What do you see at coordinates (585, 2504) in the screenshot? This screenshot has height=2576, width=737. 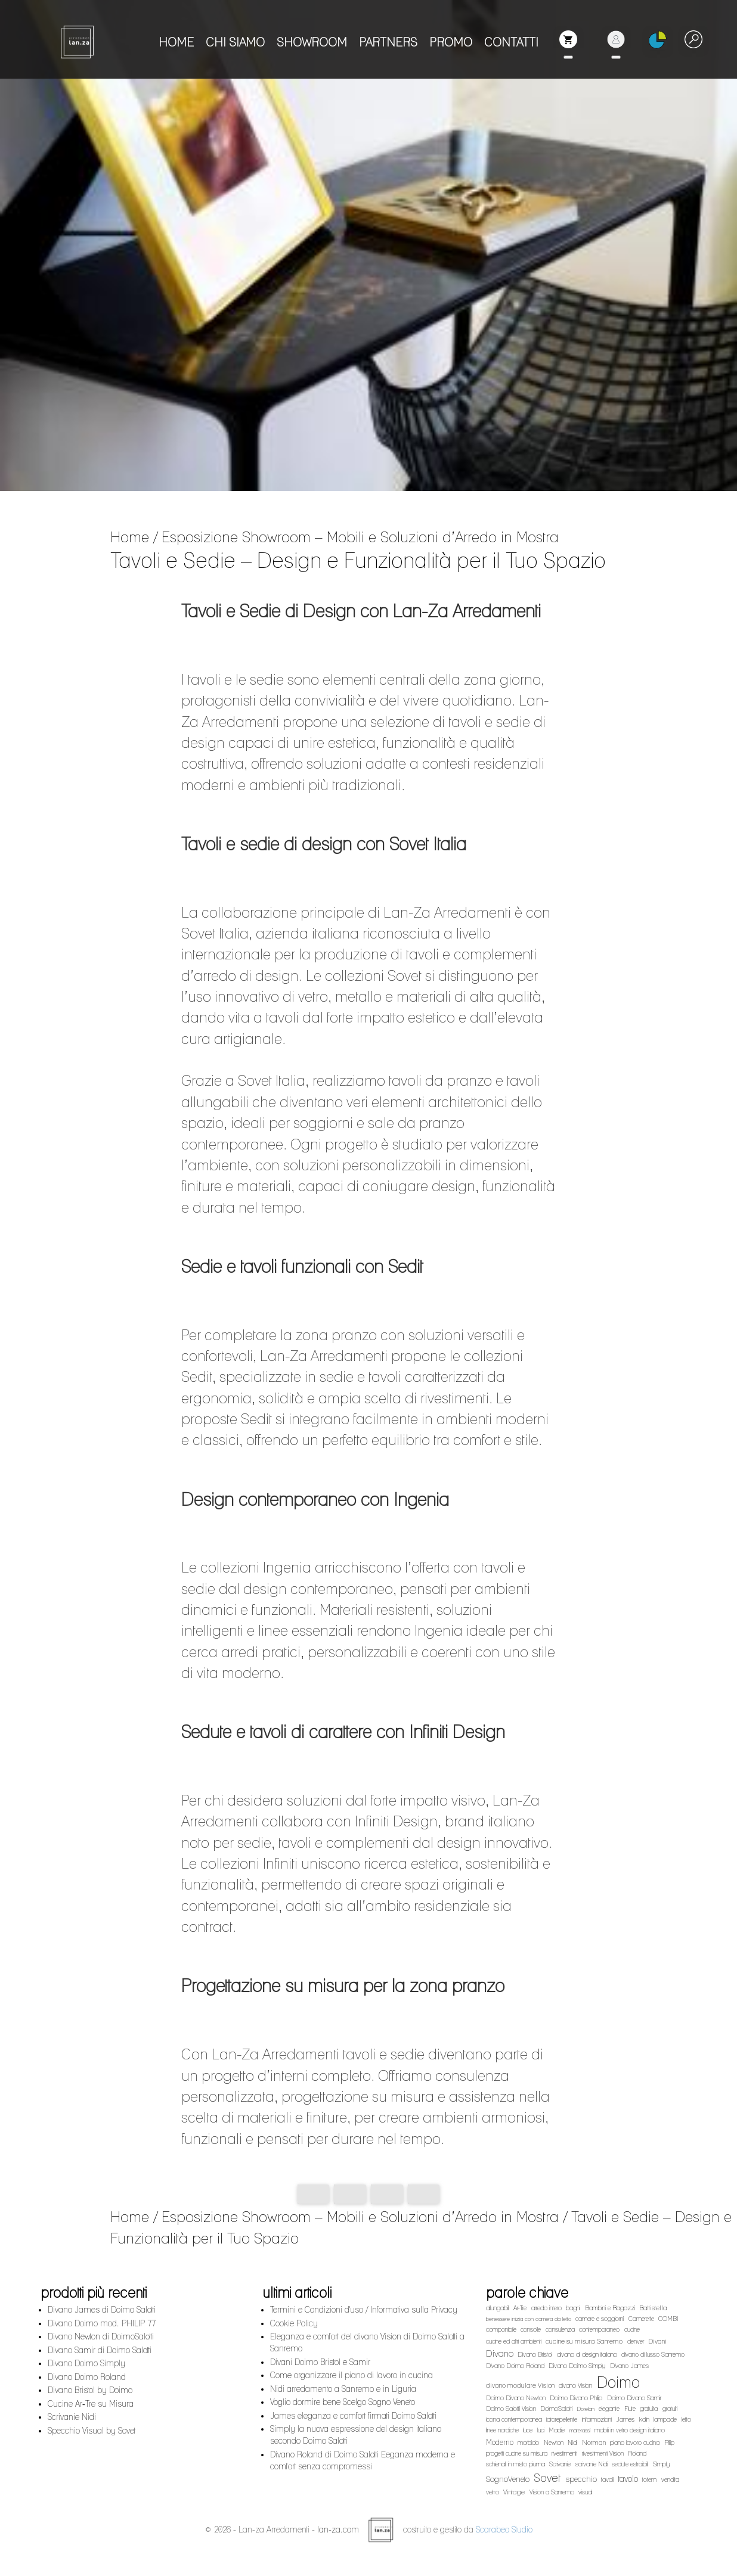 I see `visual` at bounding box center [585, 2504].